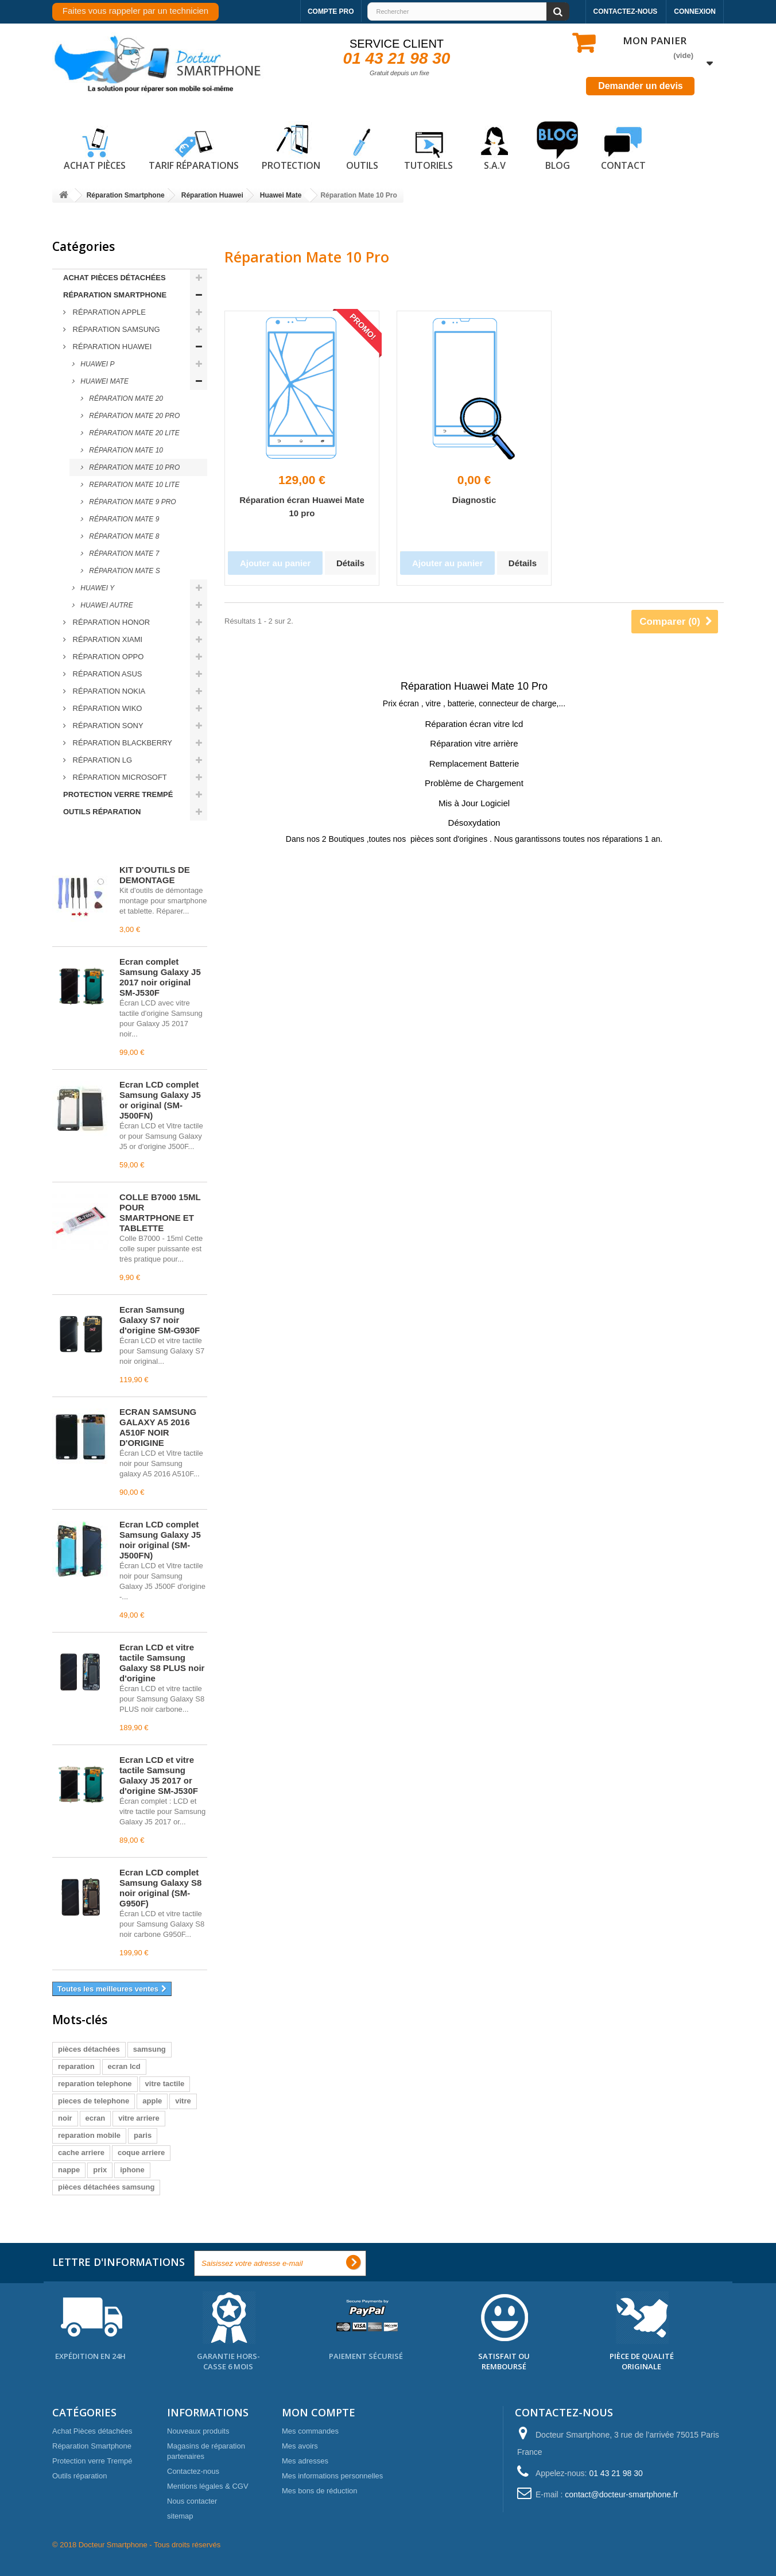  I want to click on ecran, so click(96, 2118).